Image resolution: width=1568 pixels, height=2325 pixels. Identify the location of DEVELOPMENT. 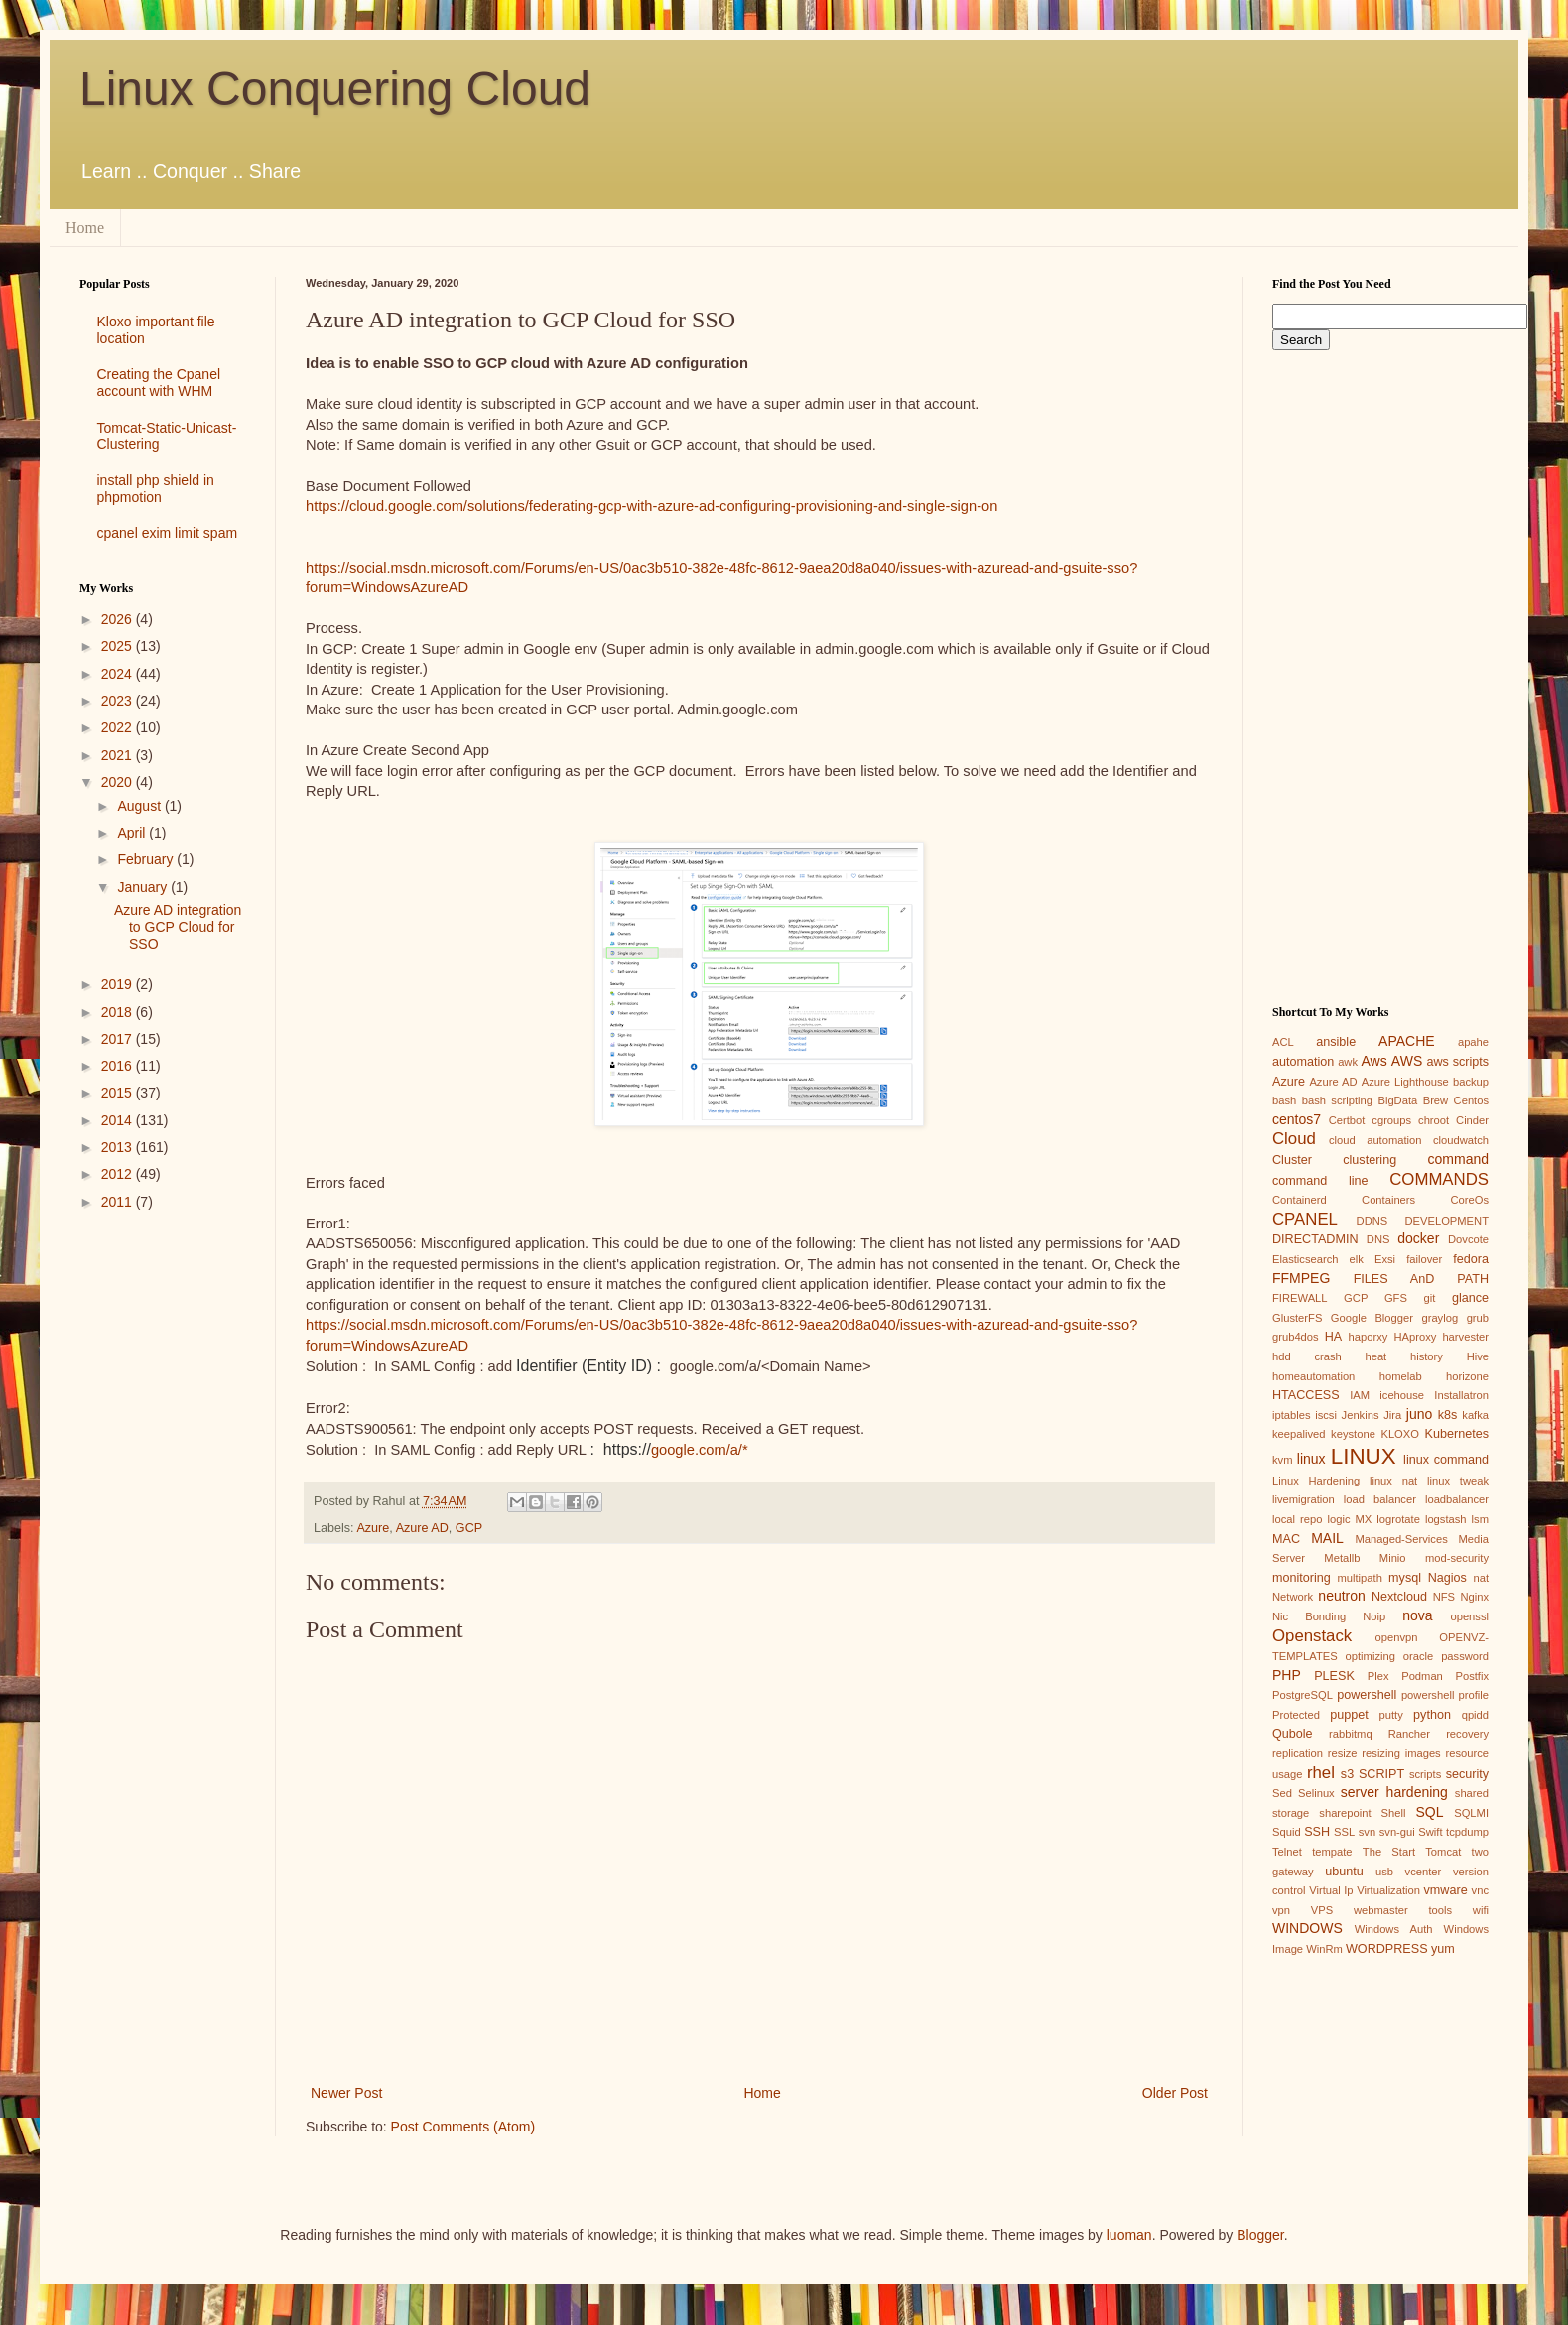
(1446, 1221).